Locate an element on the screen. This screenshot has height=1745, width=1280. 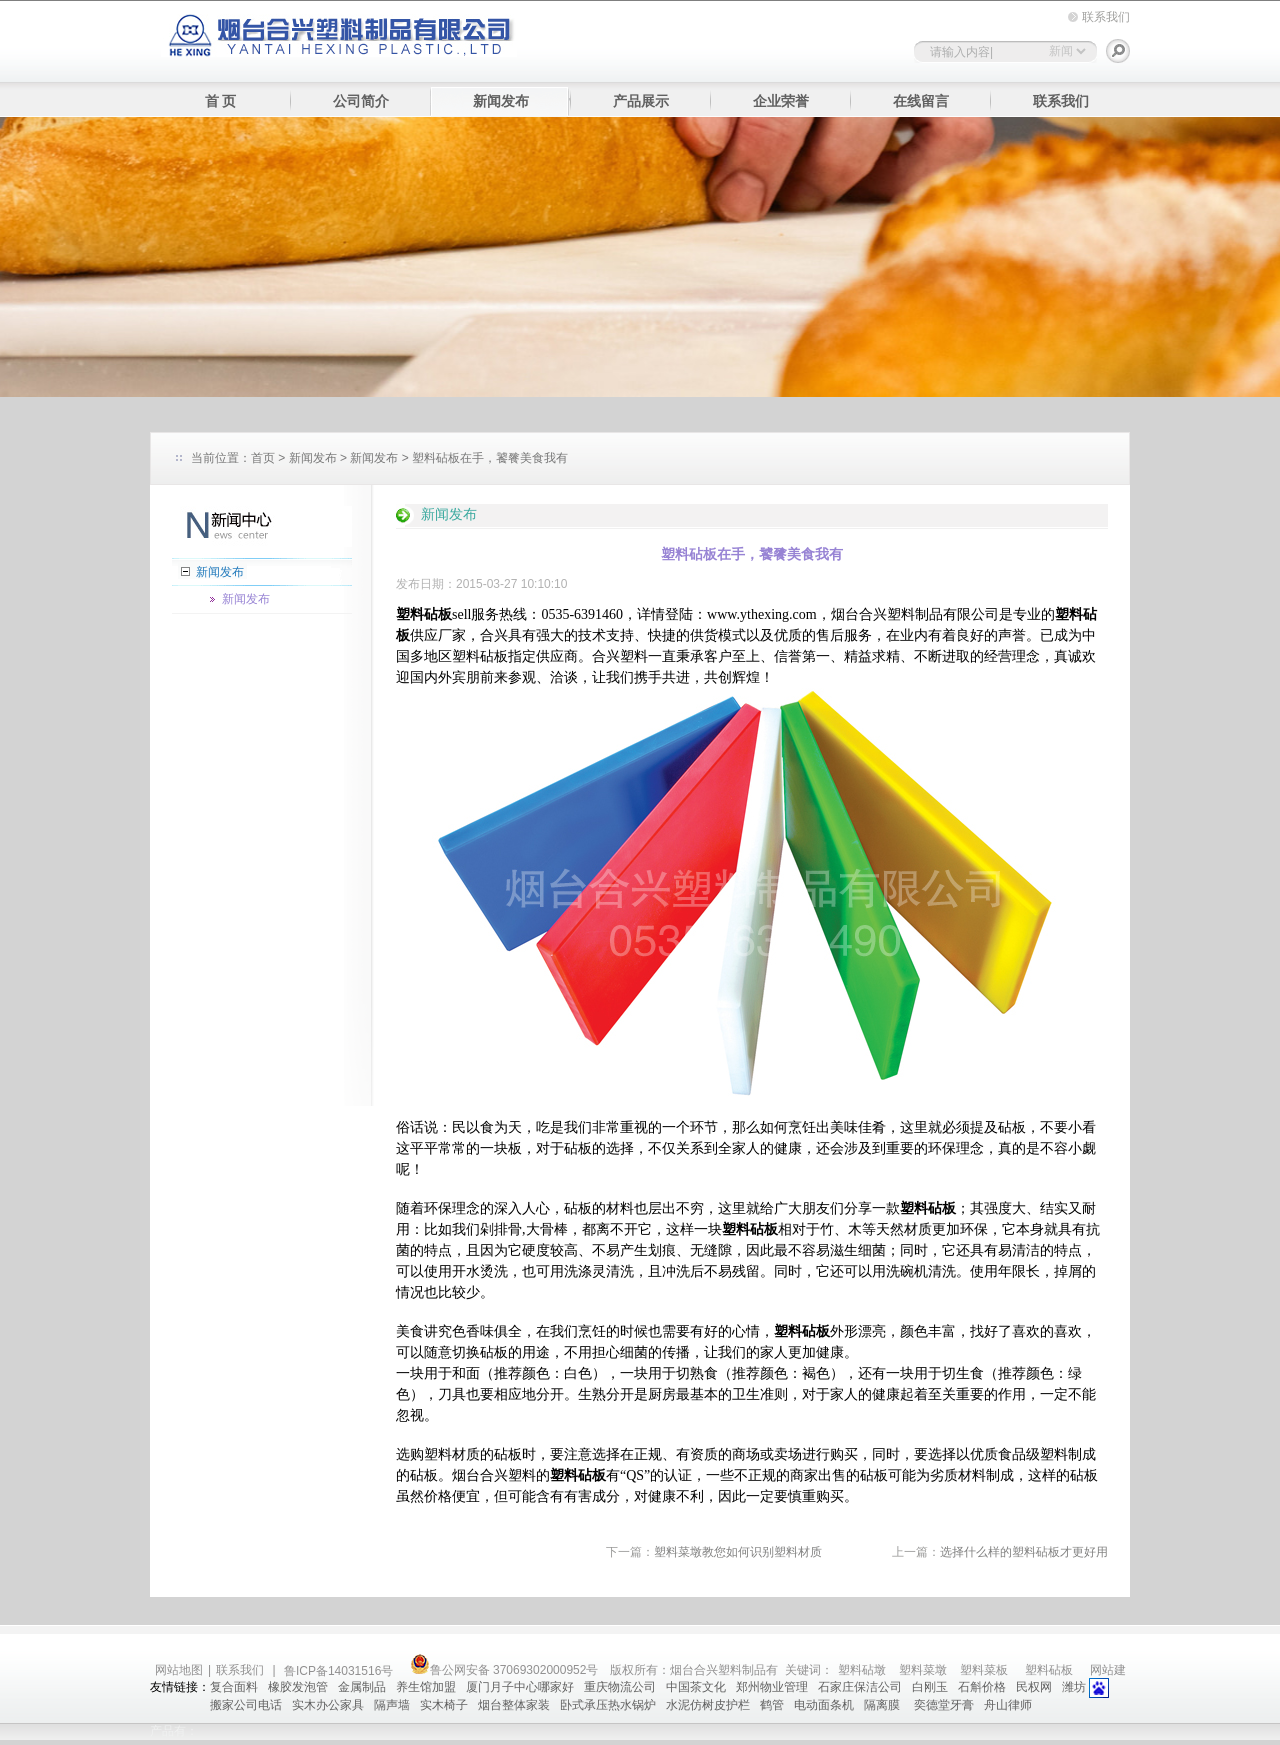
白刚玉 is located at coordinates (930, 1687).